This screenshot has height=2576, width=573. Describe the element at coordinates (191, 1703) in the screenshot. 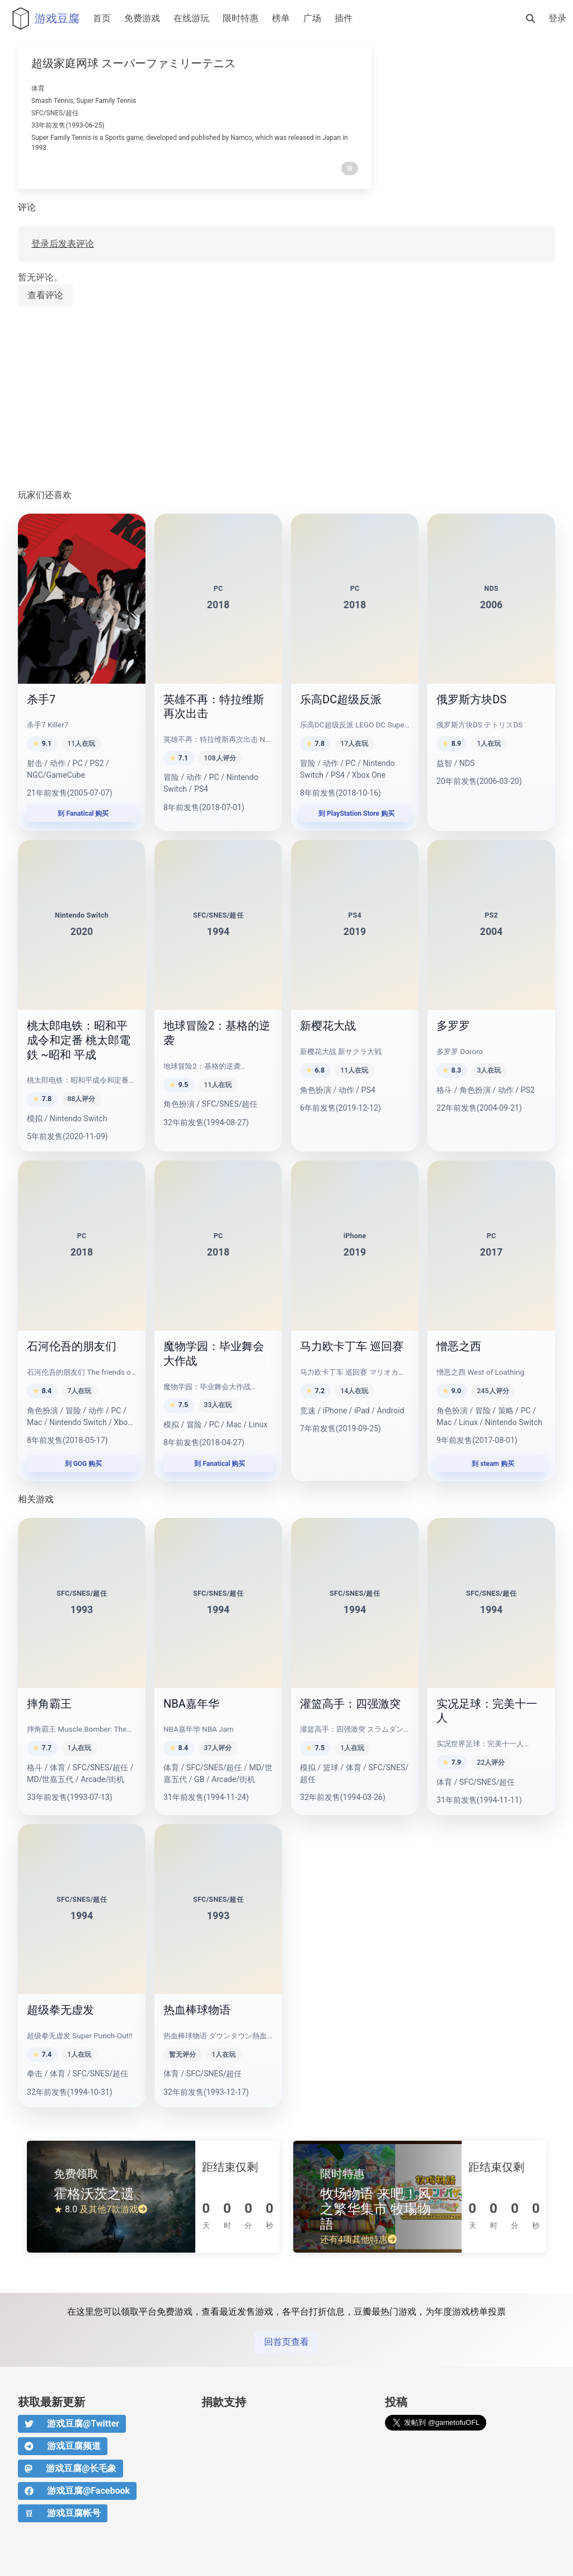

I see `NBA嘉年华` at that location.